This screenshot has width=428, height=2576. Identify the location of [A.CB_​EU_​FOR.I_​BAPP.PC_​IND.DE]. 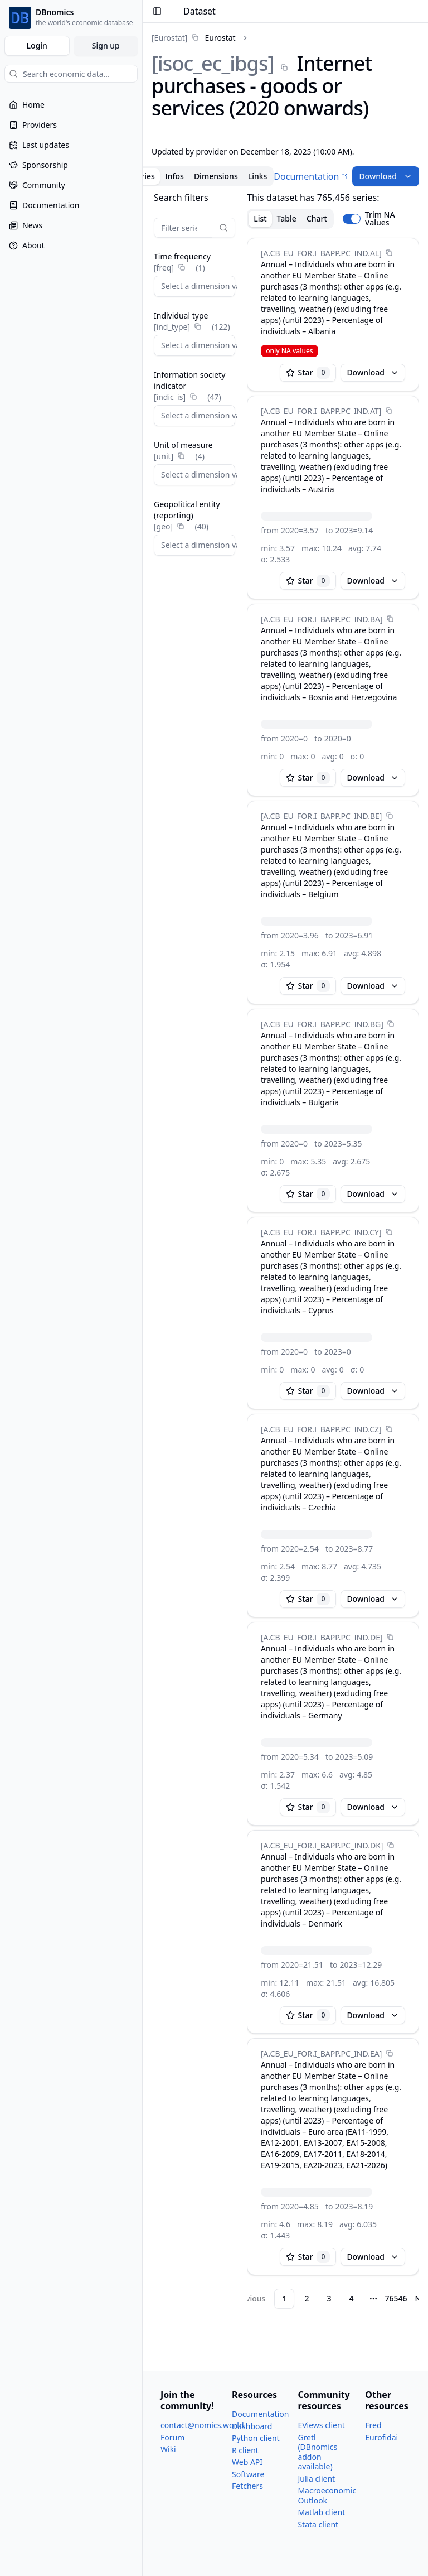
(322, 1637).